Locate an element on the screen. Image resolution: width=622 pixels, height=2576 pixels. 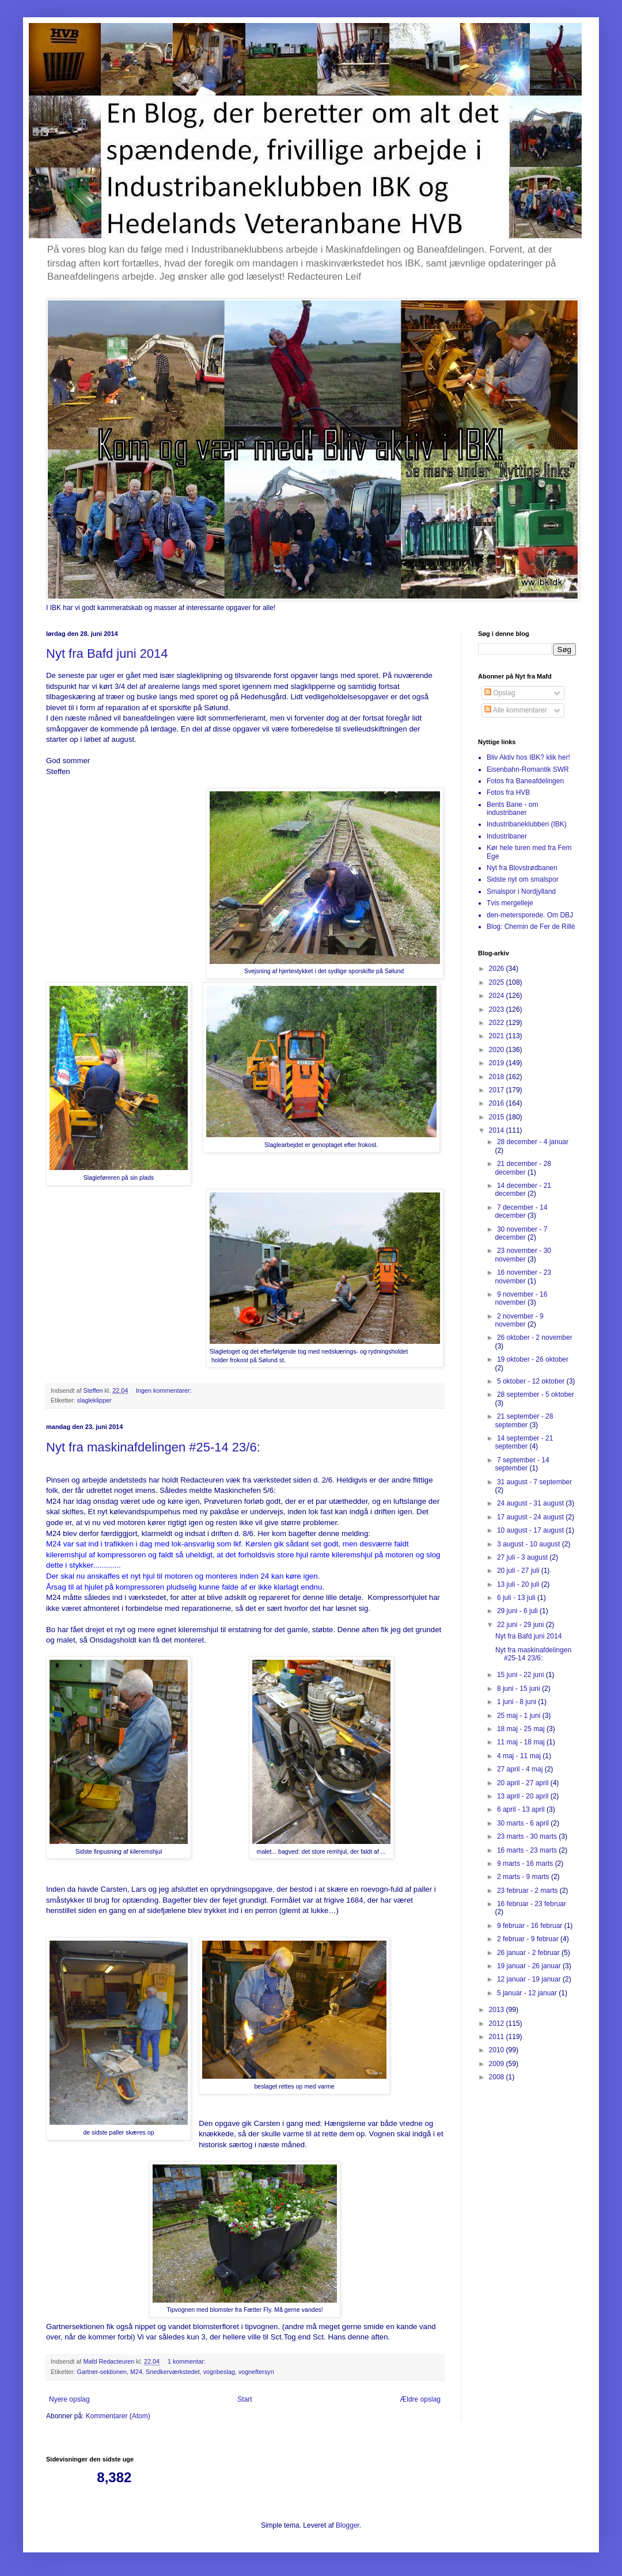
Fotos fra Baneafdelingen is located at coordinates (525, 781).